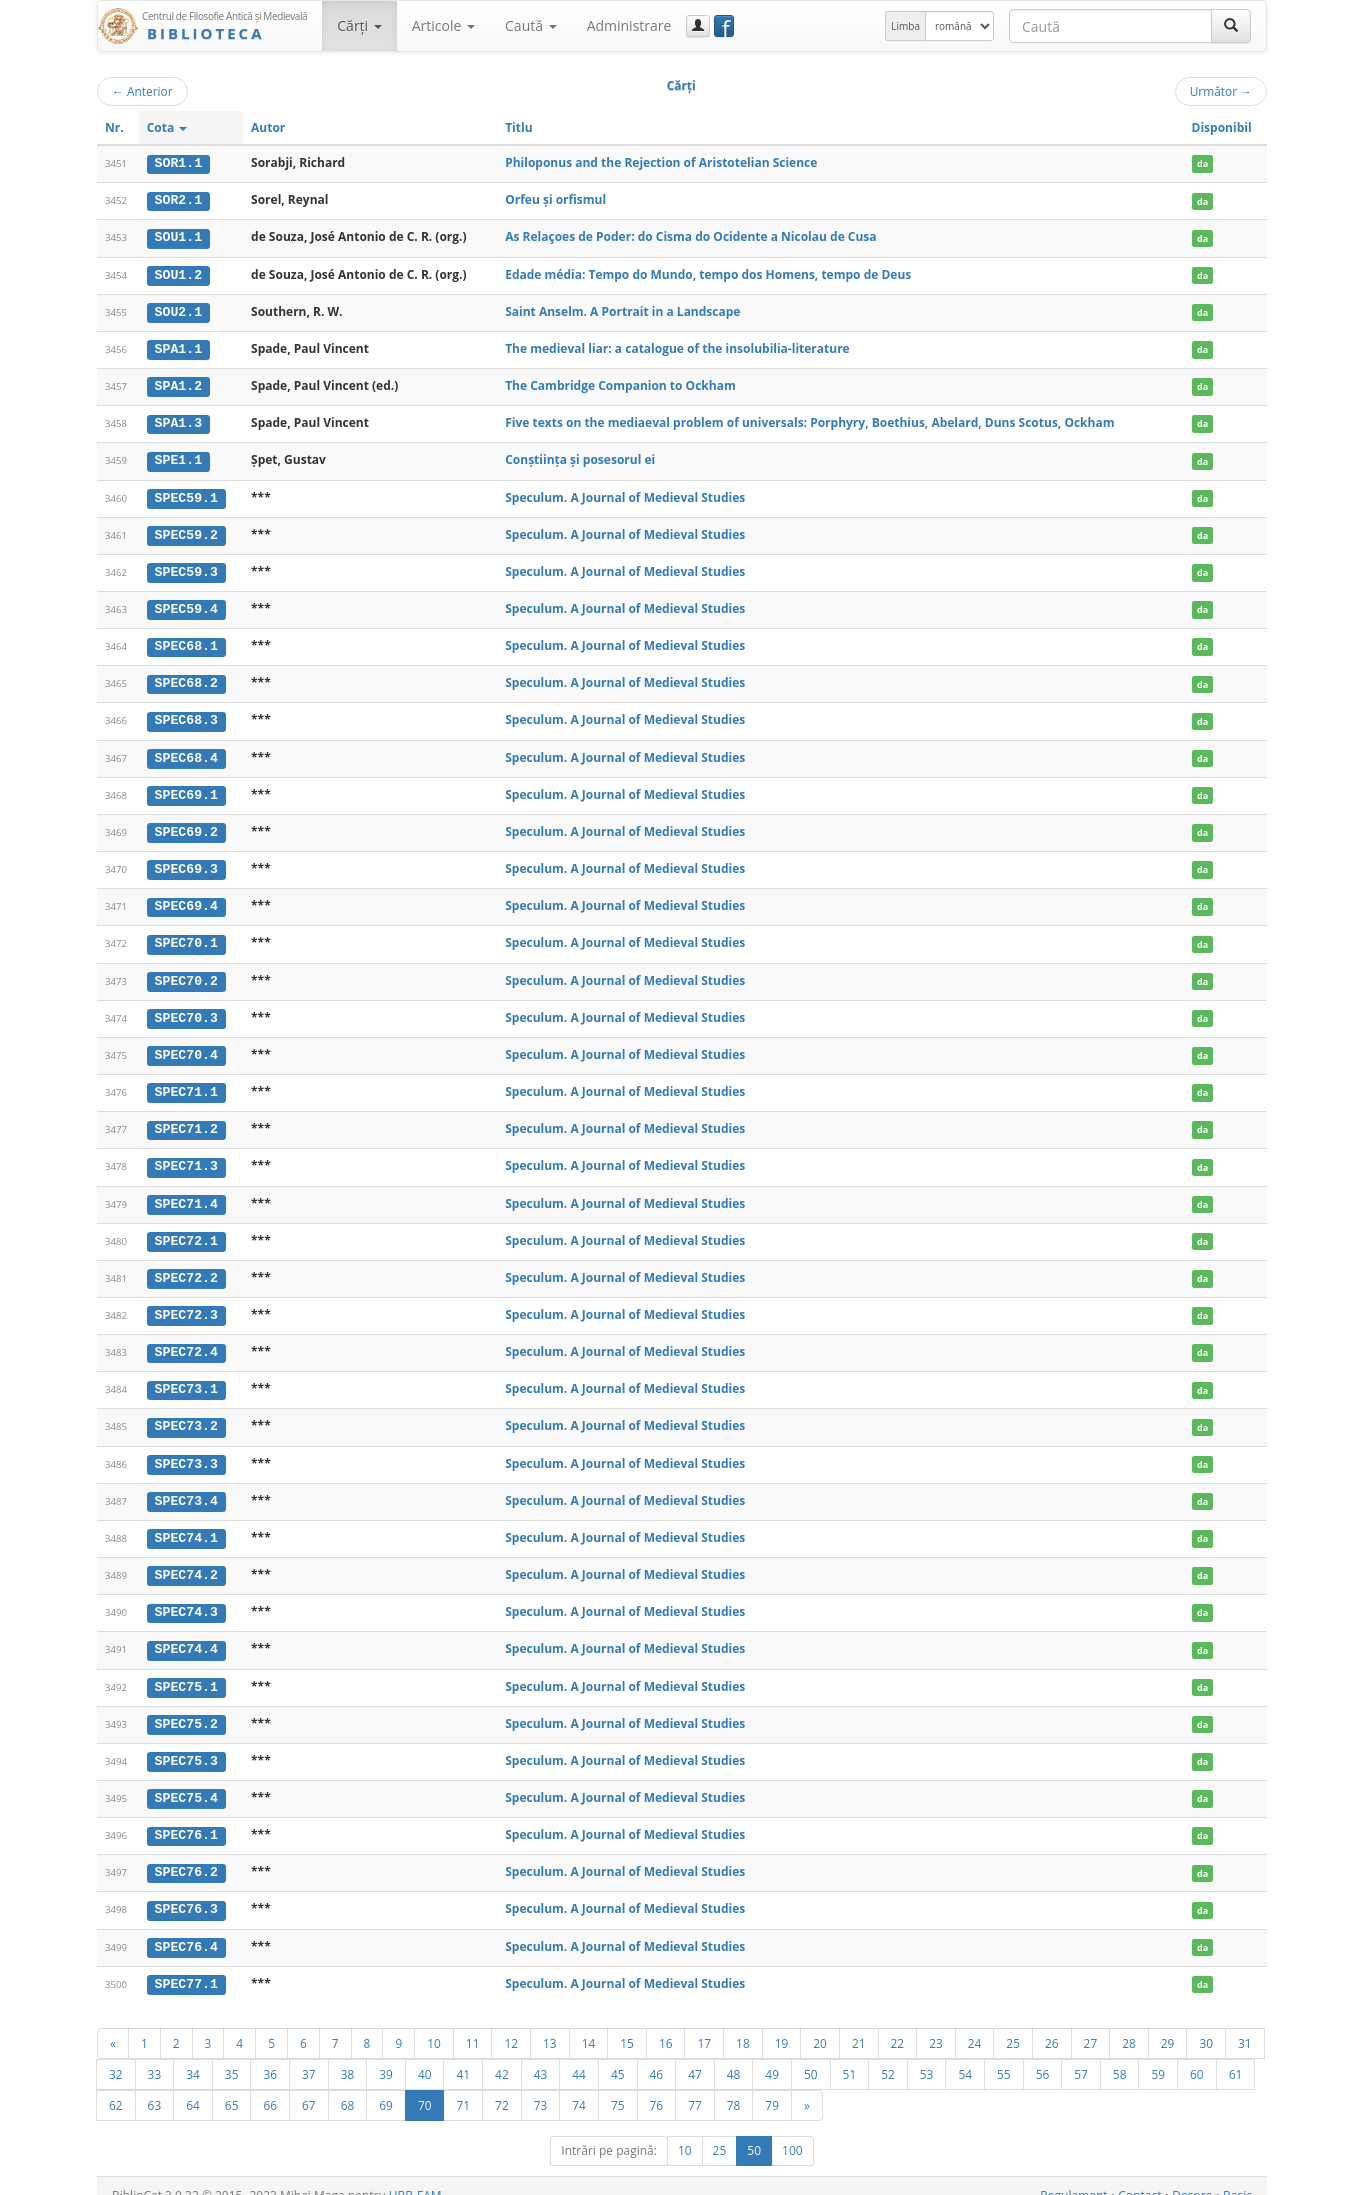 Image resolution: width=1364 pixels, height=2195 pixels. What do you see at coordinates (186, 1487) in the screenshot?
I see `SPEC73.4` at bounding box center [186, 1487].